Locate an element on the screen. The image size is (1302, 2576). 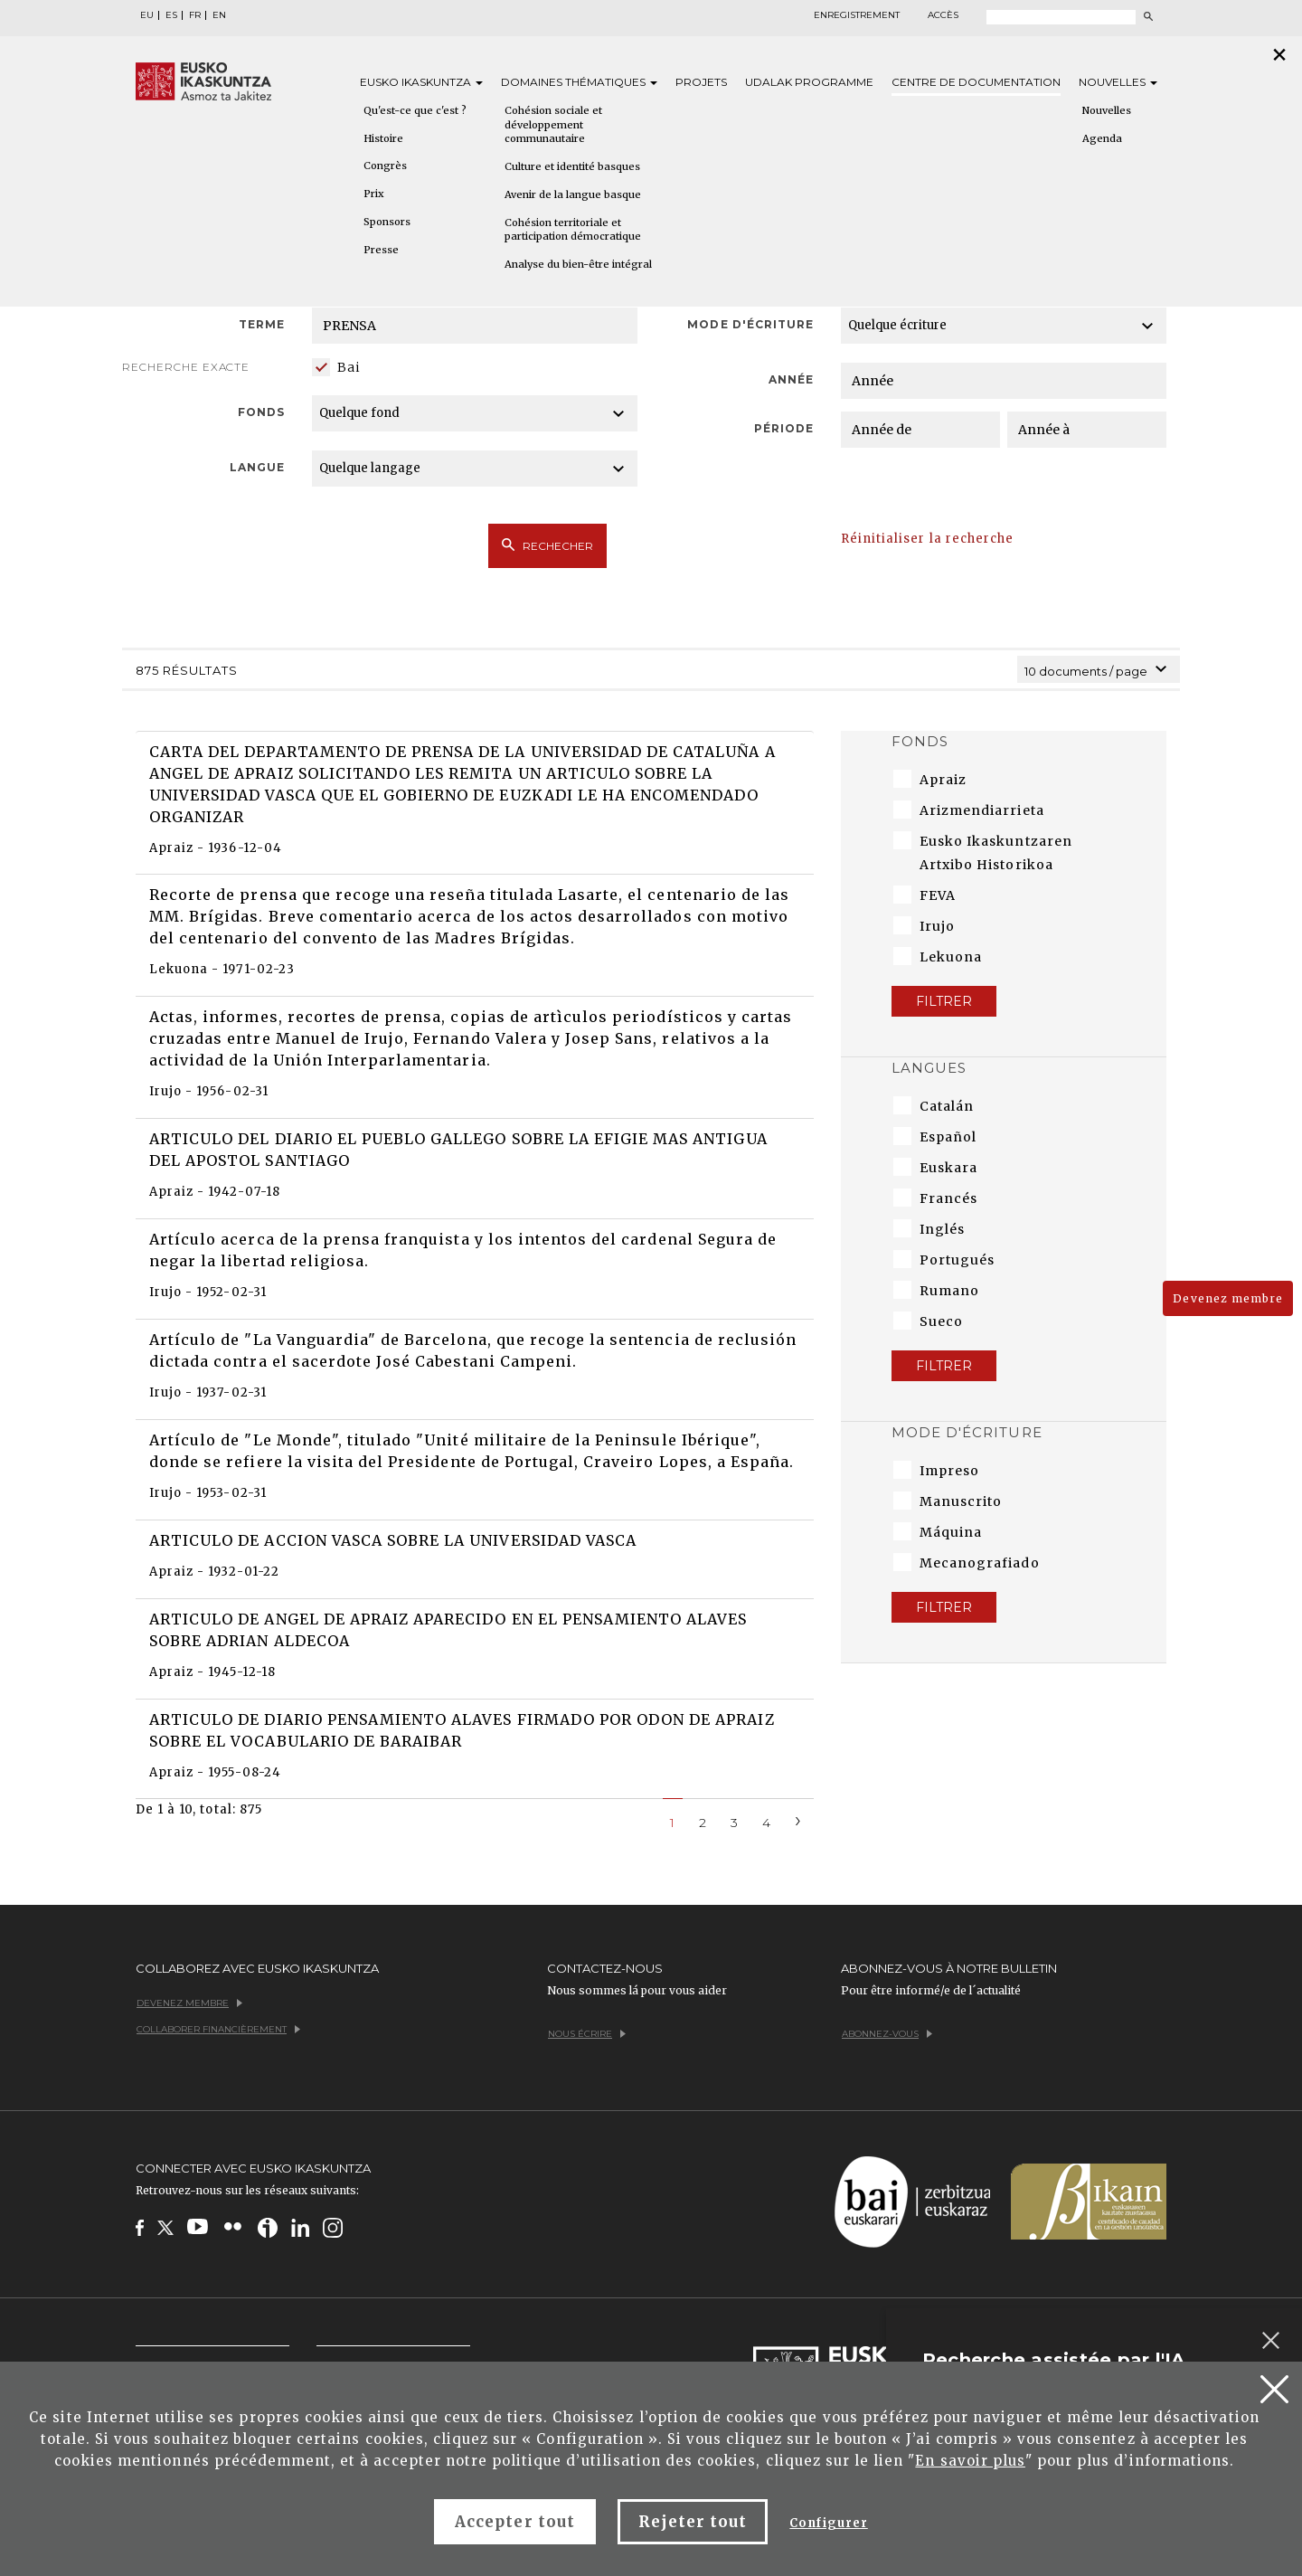
Agenda is located at coordinates (1102, 138).